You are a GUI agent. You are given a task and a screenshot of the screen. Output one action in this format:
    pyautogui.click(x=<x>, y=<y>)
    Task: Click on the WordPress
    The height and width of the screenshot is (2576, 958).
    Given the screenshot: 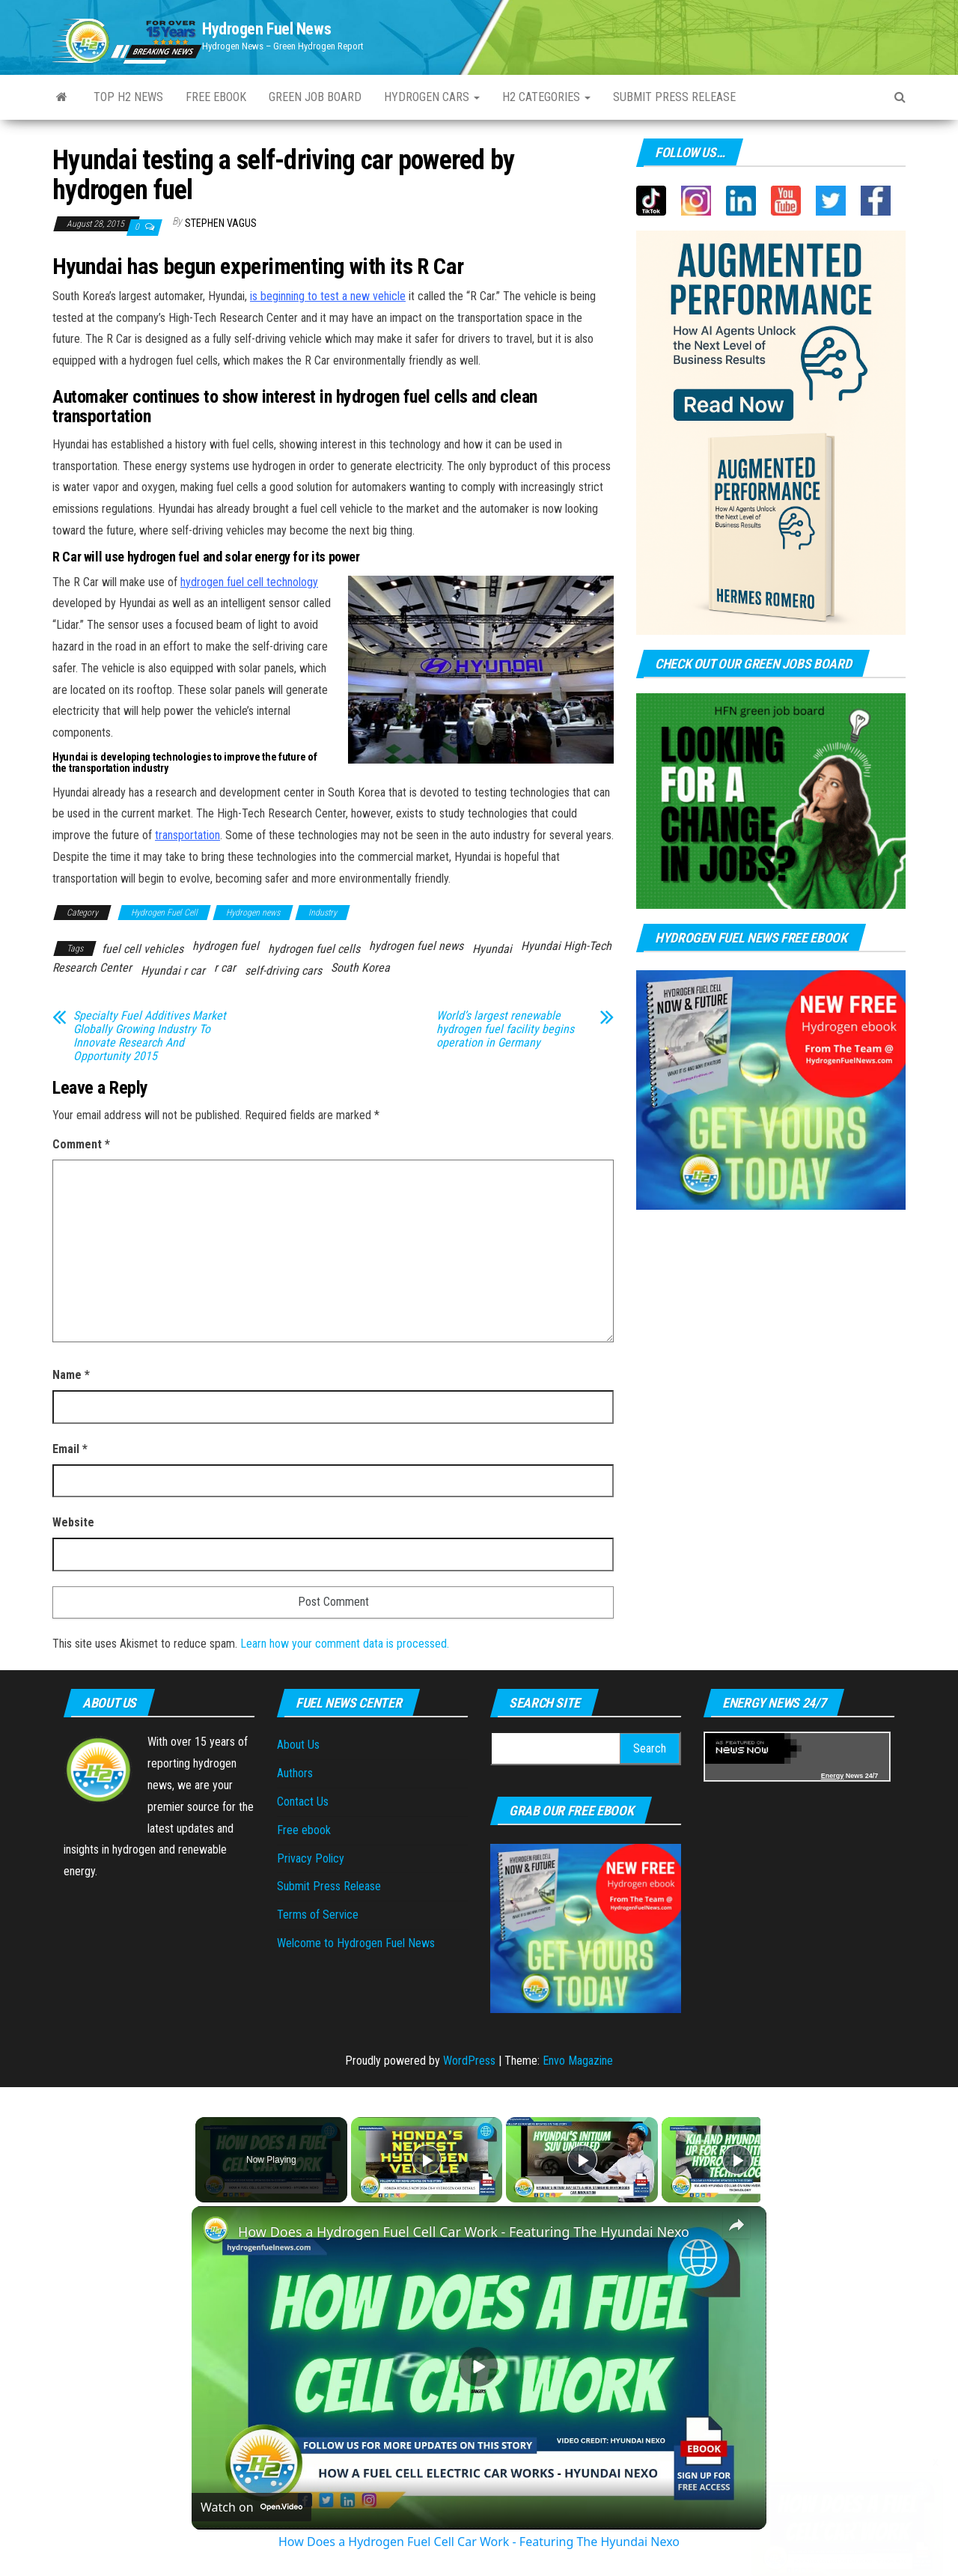 What is the action you would take?
    pyautogui.click(x=469, y=2060)
    